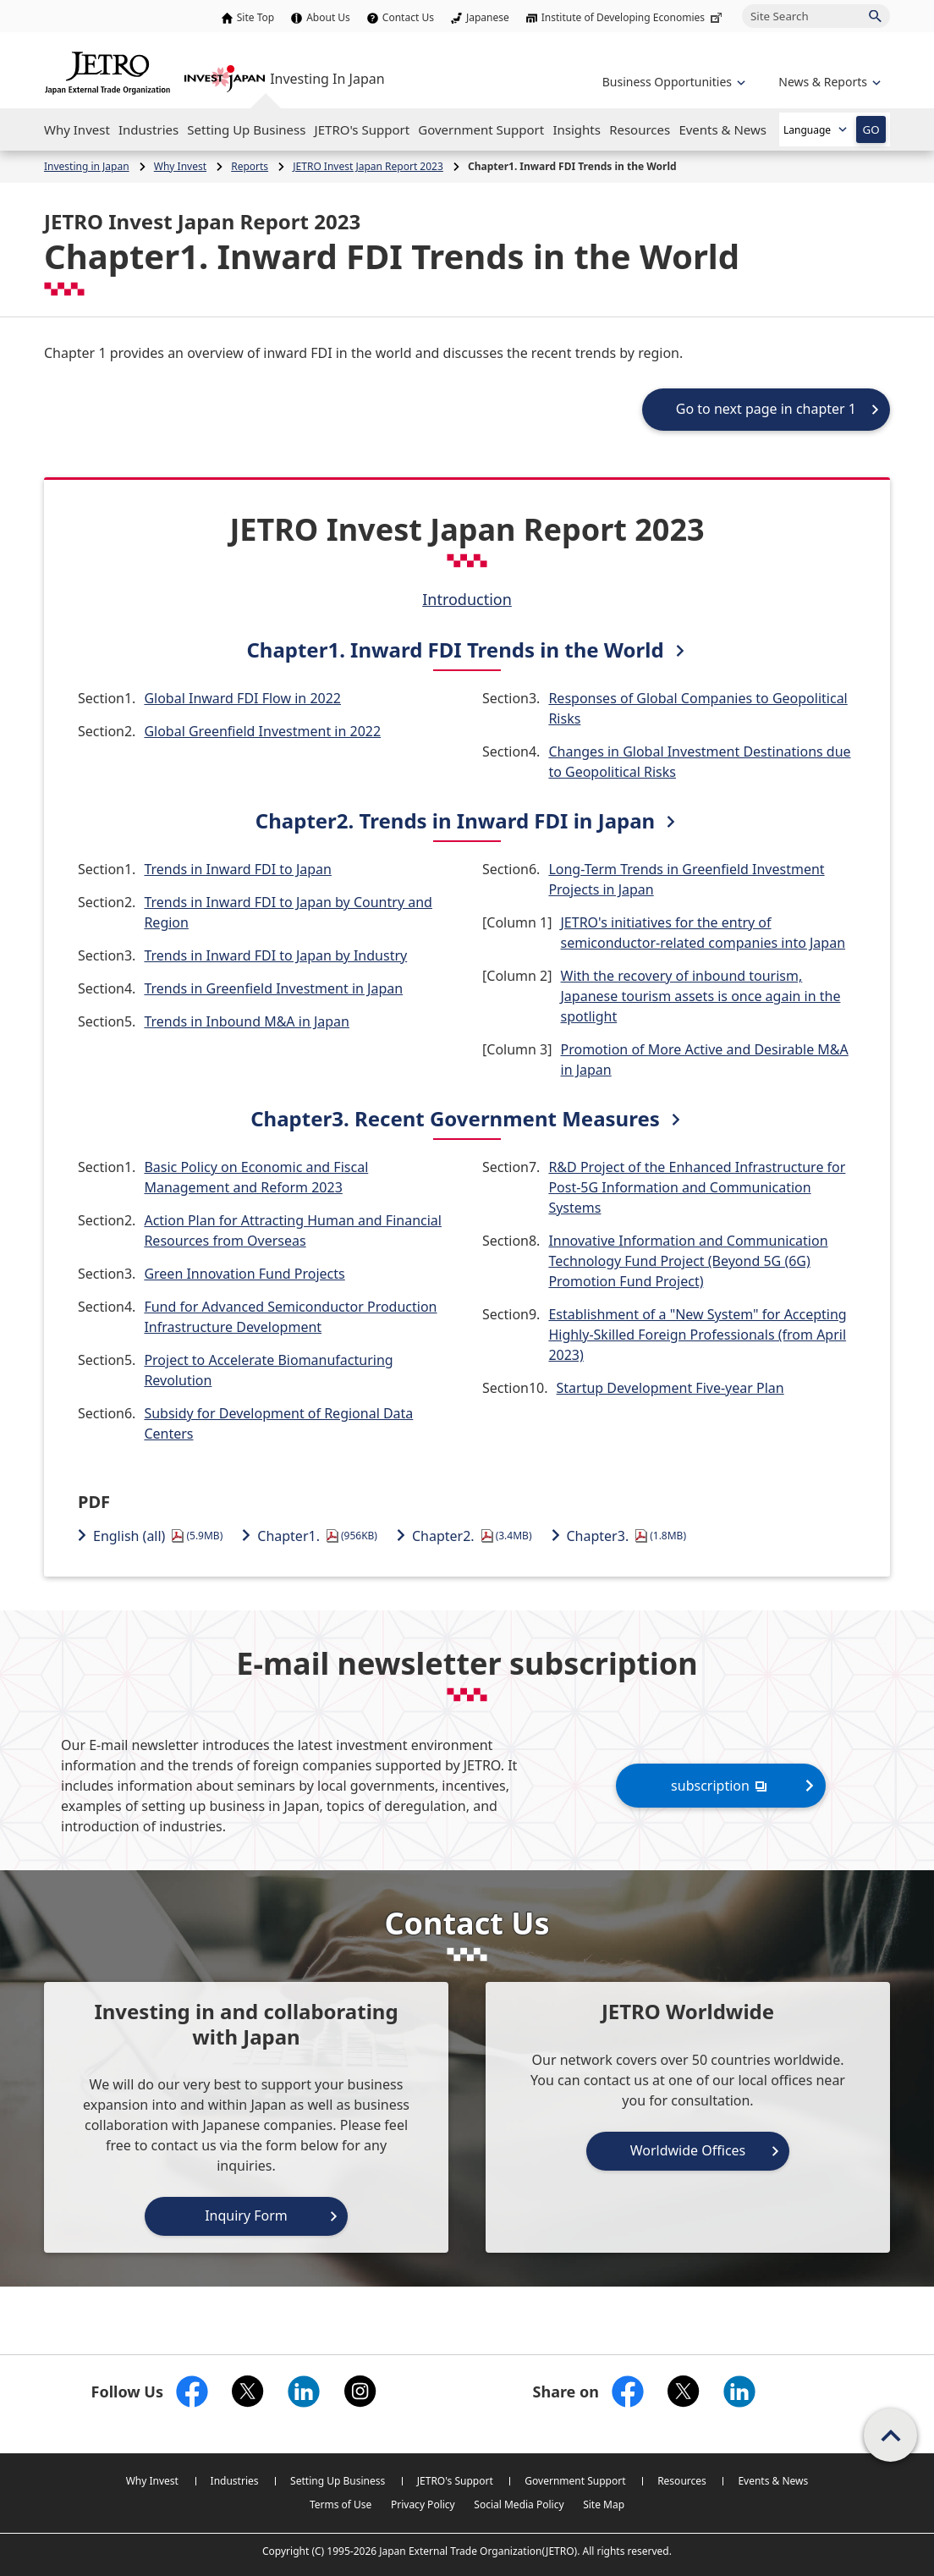 The image size is (934, 2576). What do you see at coordinates (455, 2481) in the screenshot?
I see `JETRO's Support` at bounding box center [455, 2481].